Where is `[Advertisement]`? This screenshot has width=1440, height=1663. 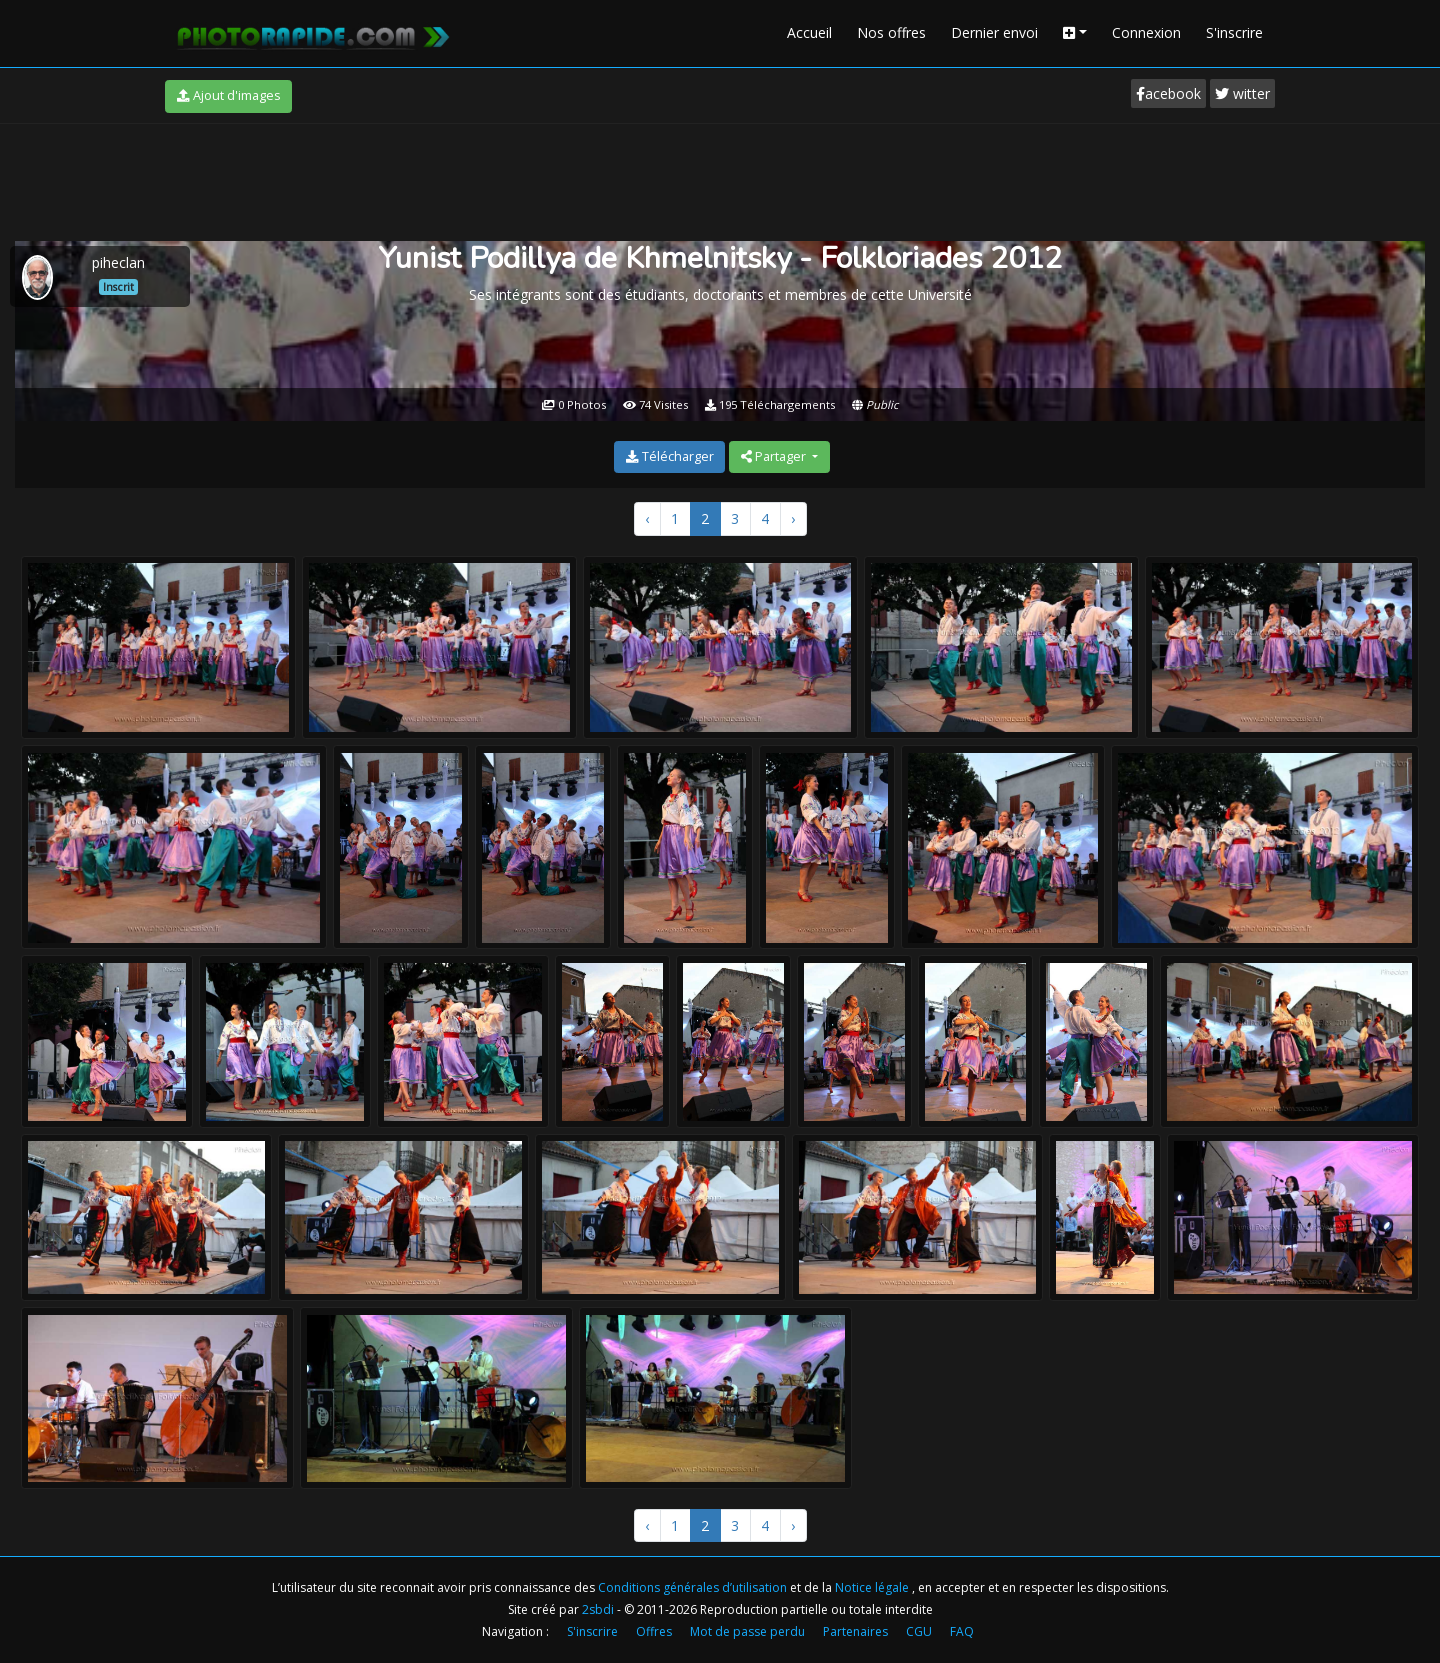
[Advertisement] is located at coordinates (720, 179).